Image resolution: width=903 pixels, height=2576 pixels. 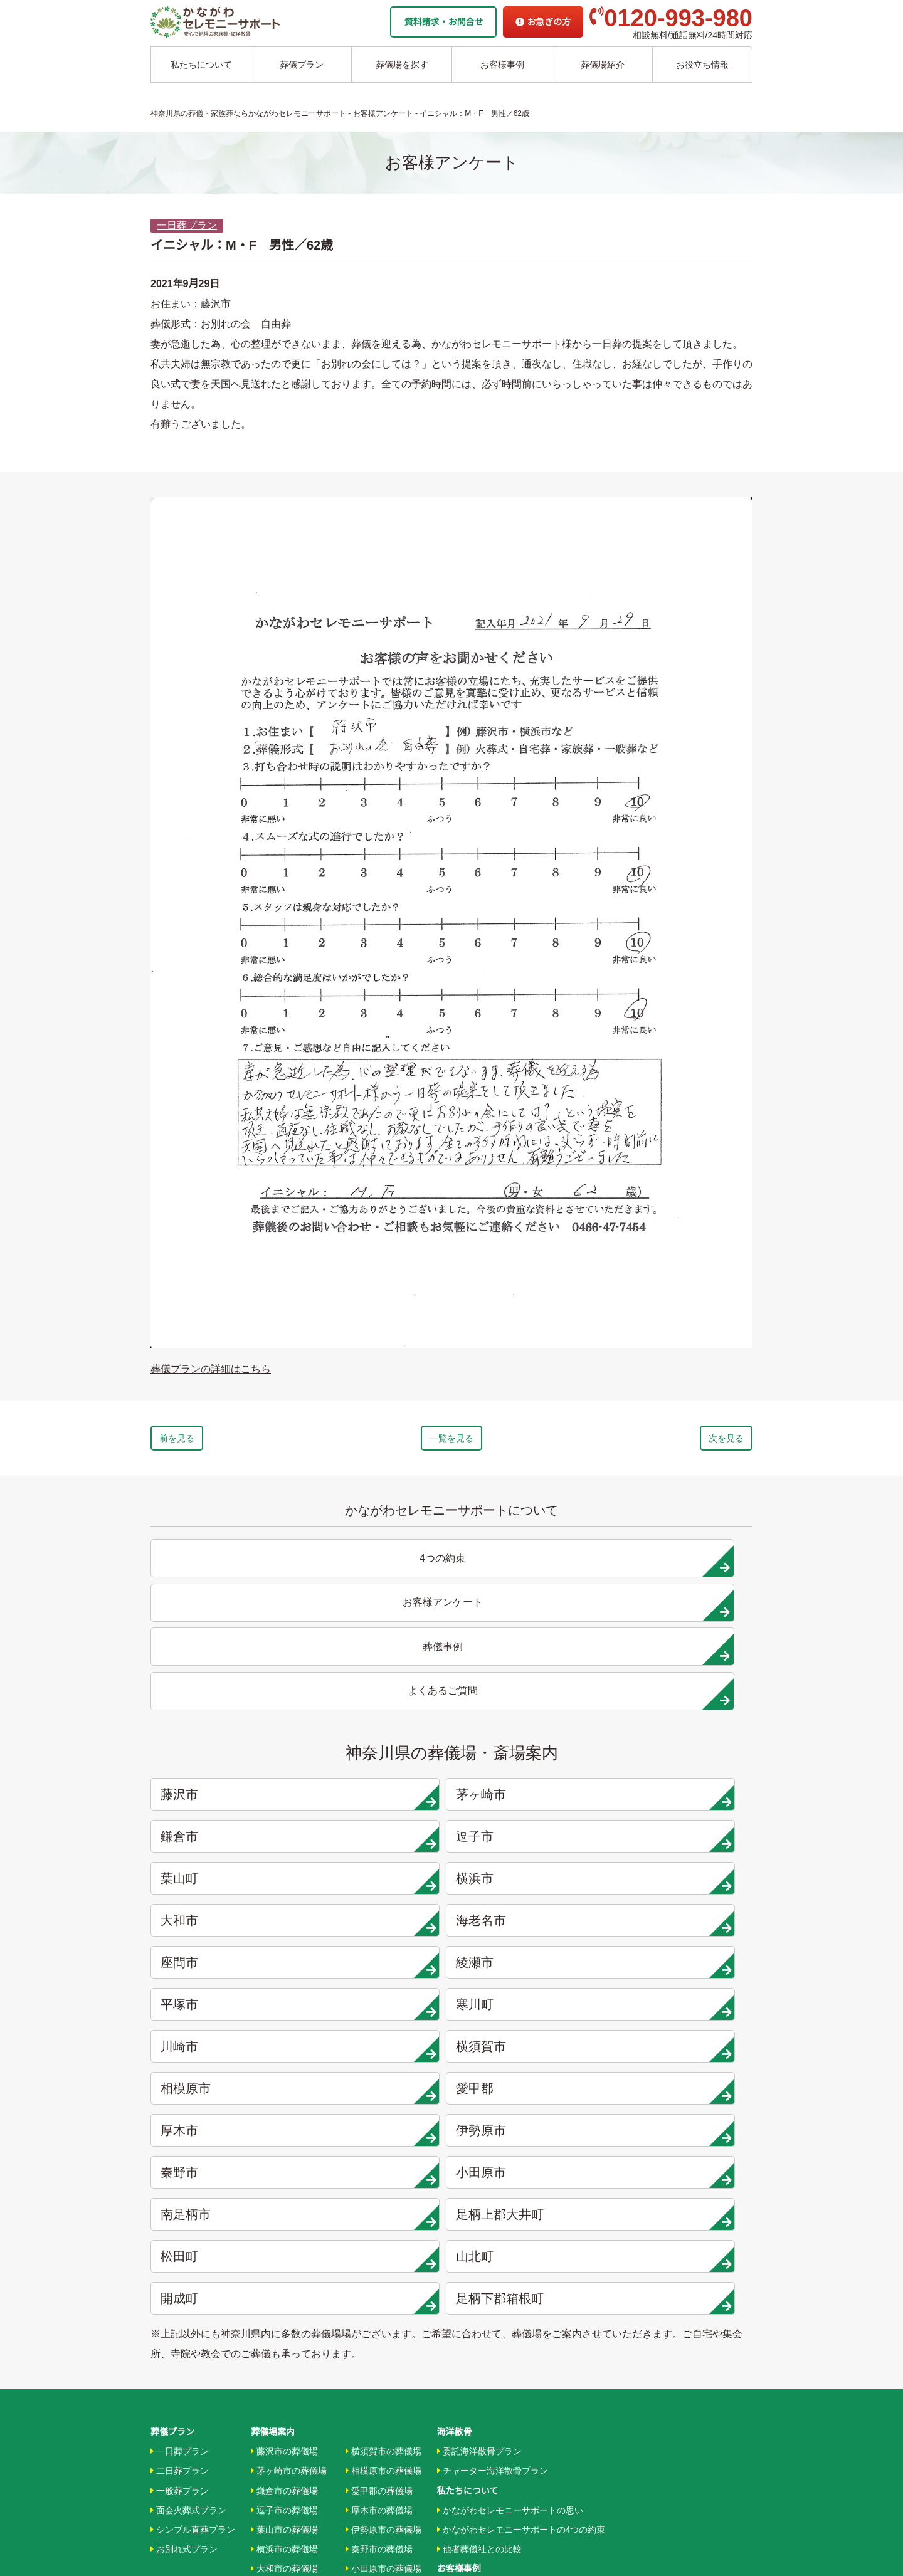 I want to click on 逗子市, so click(x=683, y=1674).